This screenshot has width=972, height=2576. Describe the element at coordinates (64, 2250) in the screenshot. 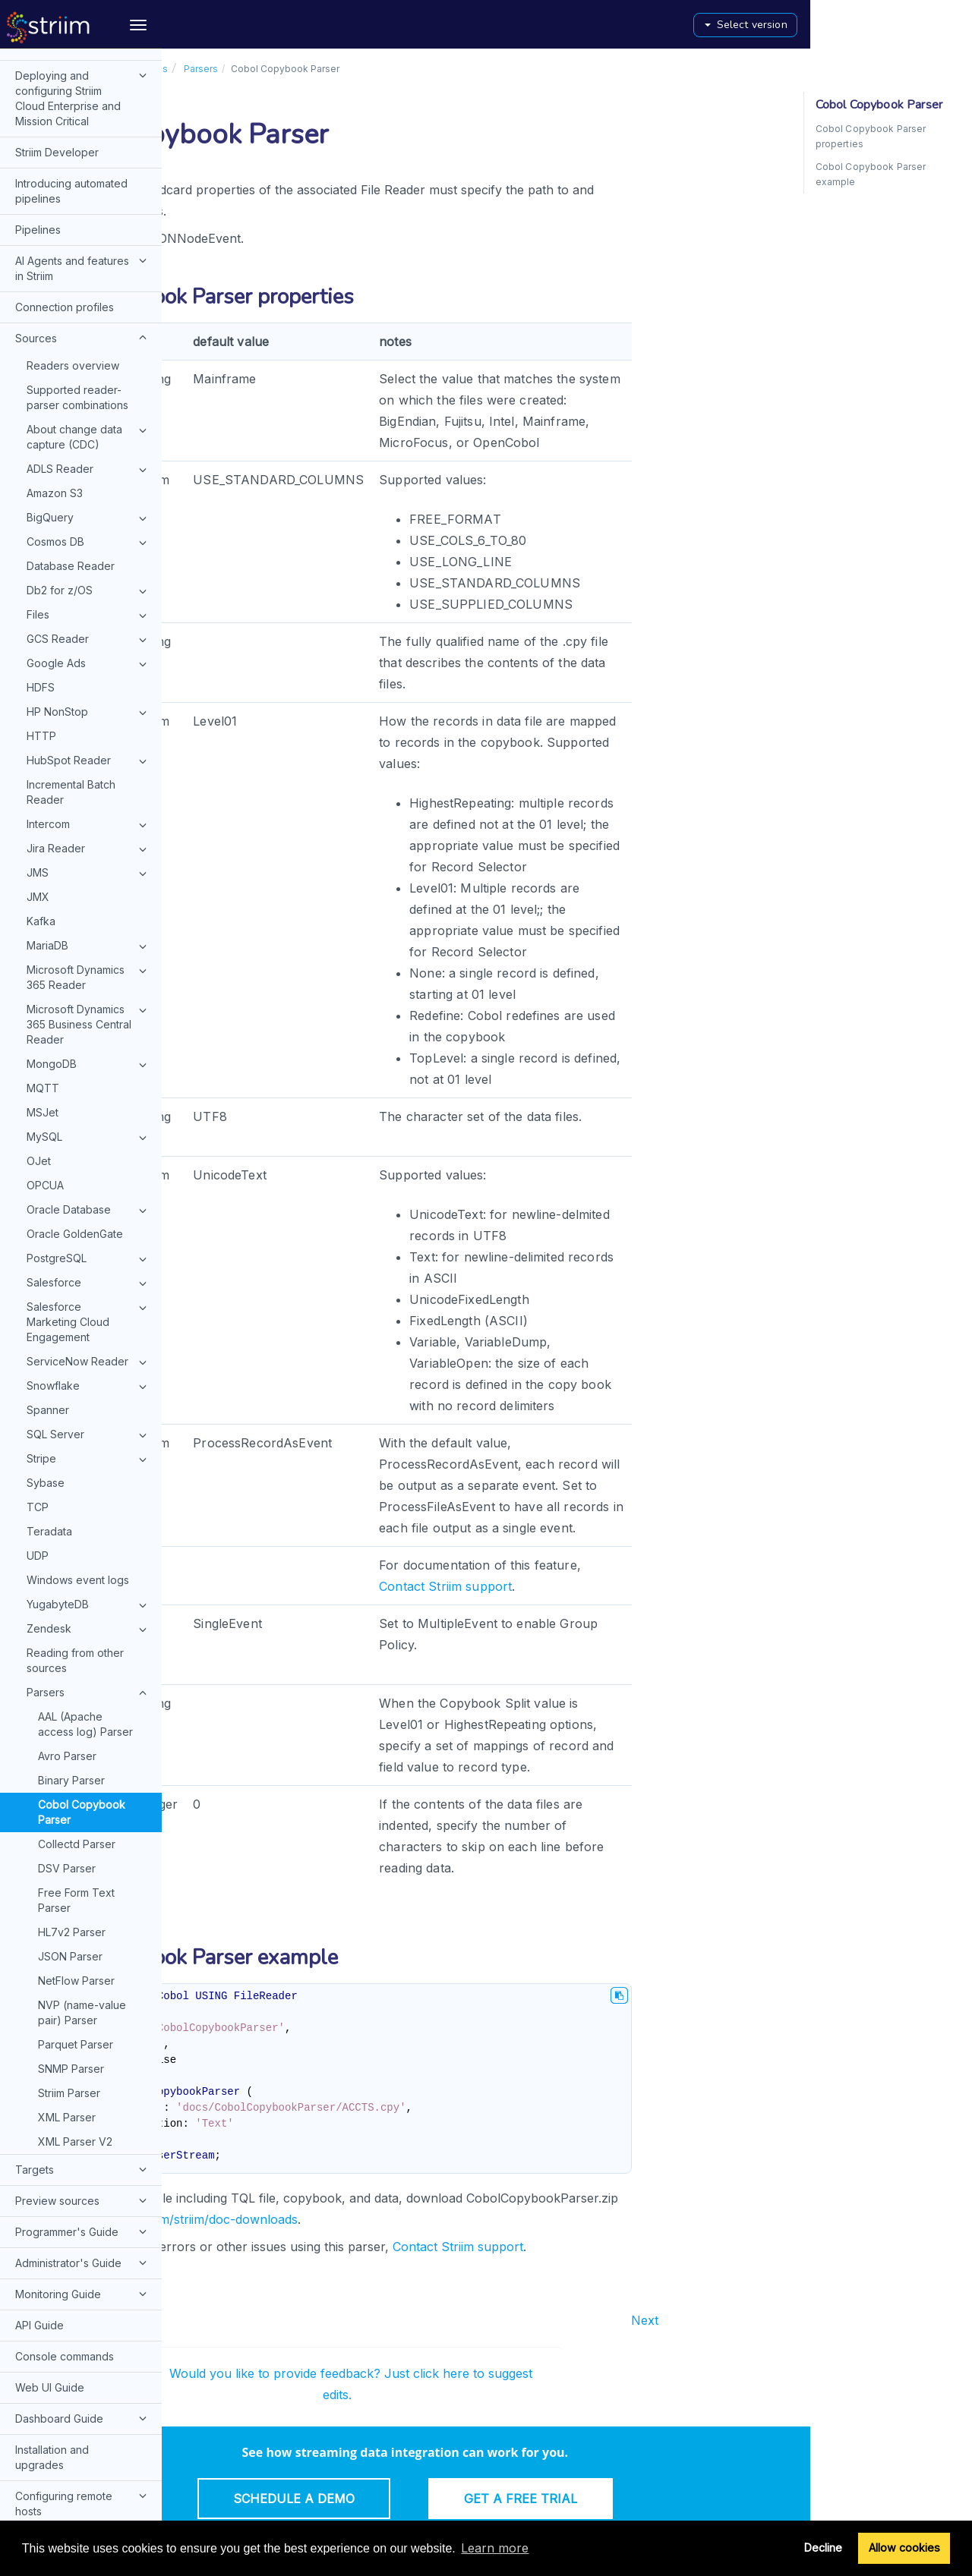

I see `Console commands` at that location.